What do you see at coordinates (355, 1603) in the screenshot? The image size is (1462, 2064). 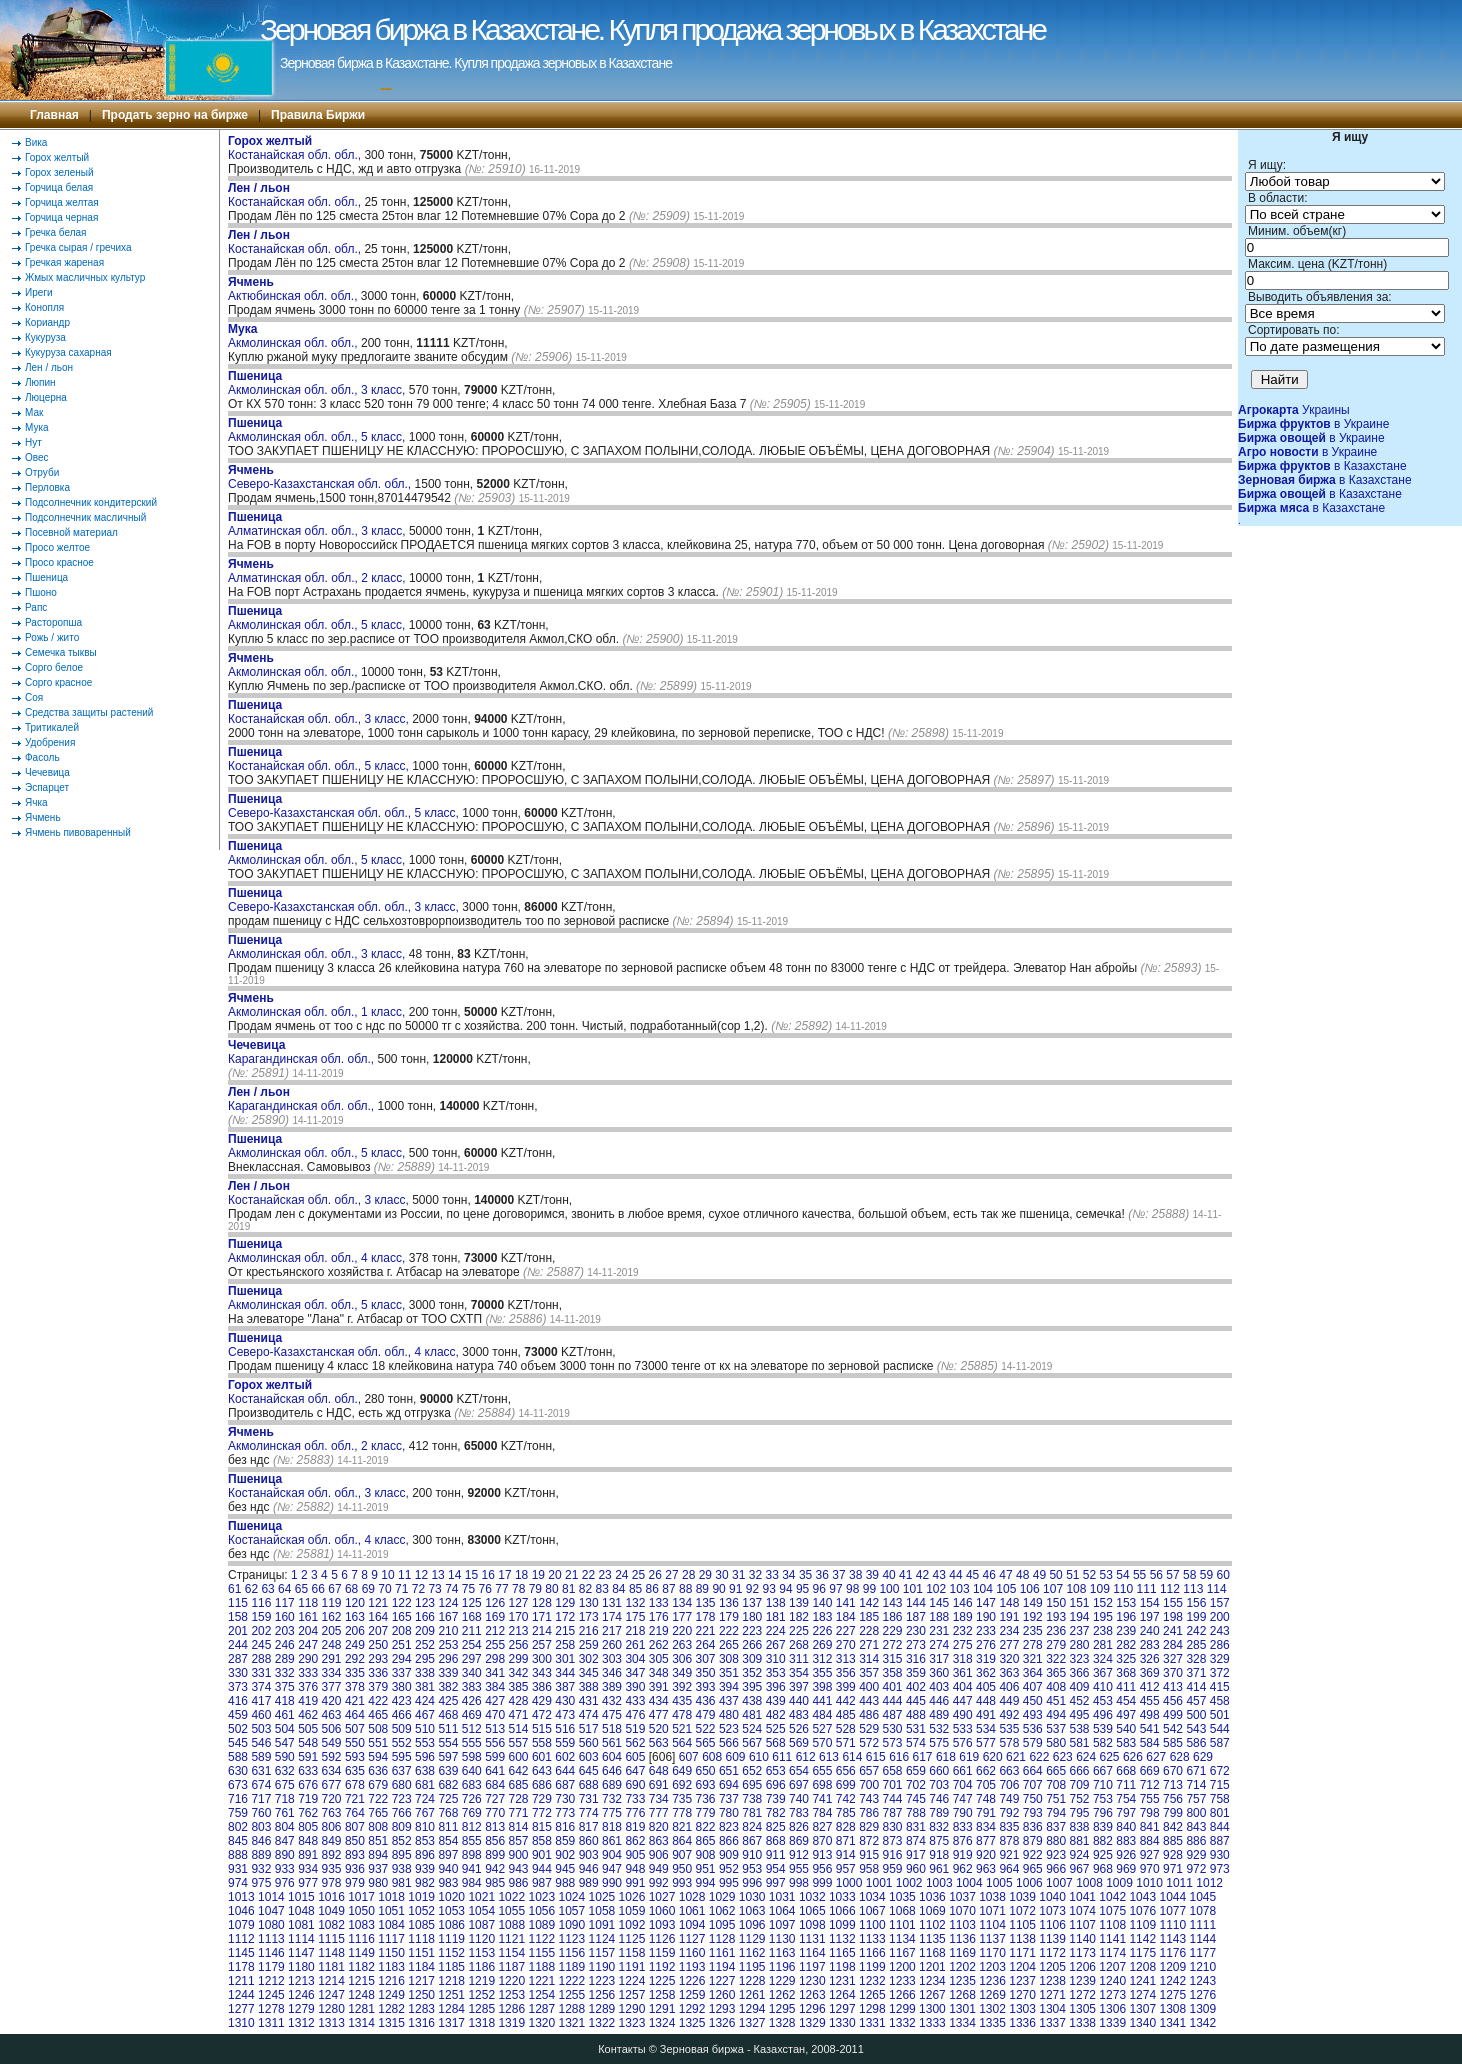 I see `120` at bounding box center [355, 1603].